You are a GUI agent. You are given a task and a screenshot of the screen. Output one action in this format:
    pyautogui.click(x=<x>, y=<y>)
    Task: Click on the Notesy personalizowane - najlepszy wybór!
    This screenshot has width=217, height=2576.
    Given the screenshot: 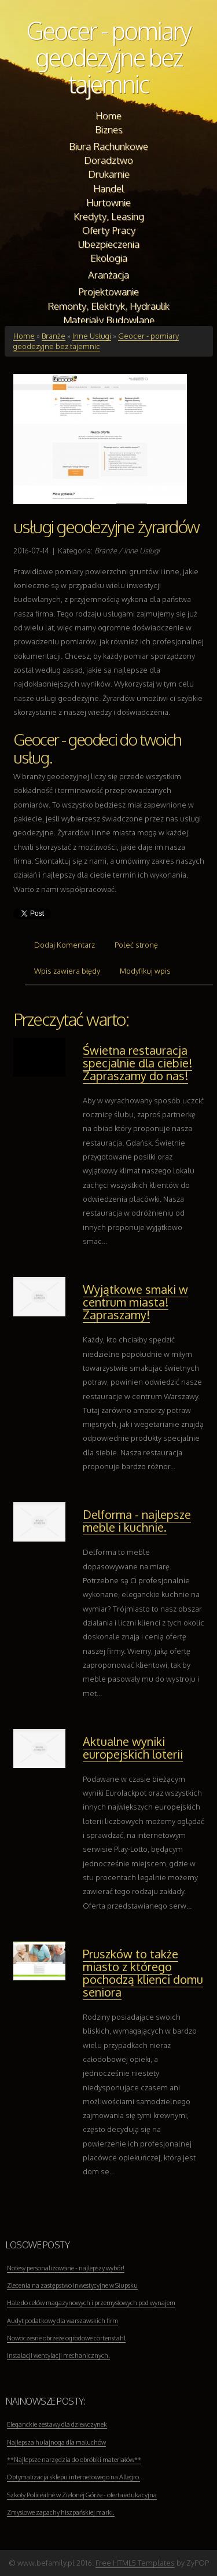 What is the action you would take?
    pyautogui.click(x=65, y=2268)
    